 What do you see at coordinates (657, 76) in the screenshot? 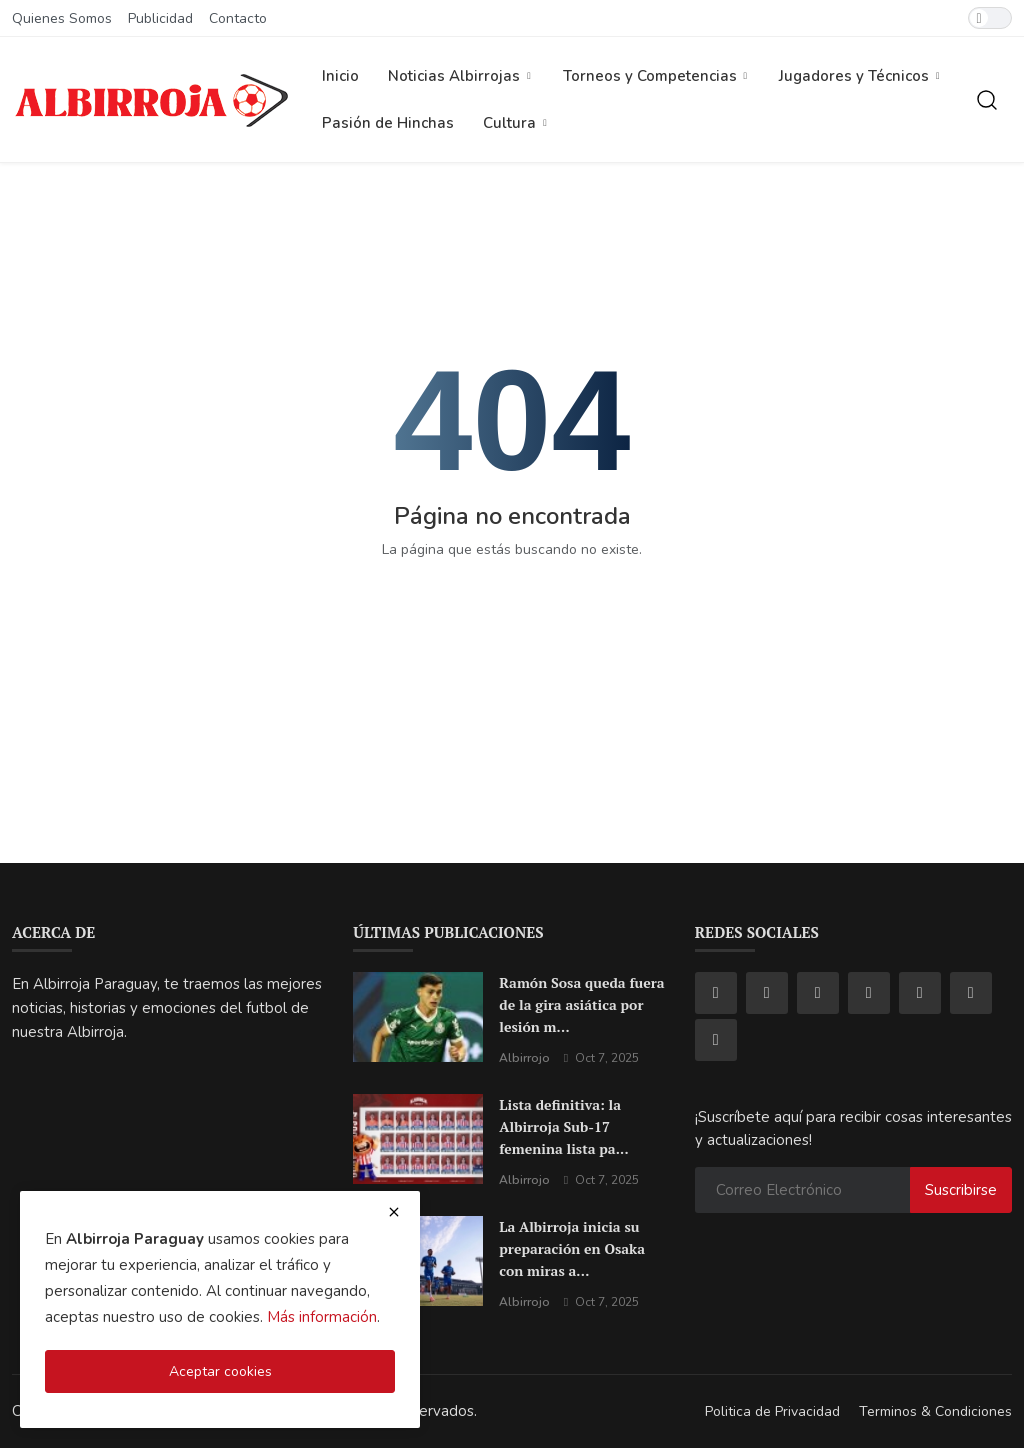
I see `Torneos y Competencias [button]` at bounding box center [657, 76].